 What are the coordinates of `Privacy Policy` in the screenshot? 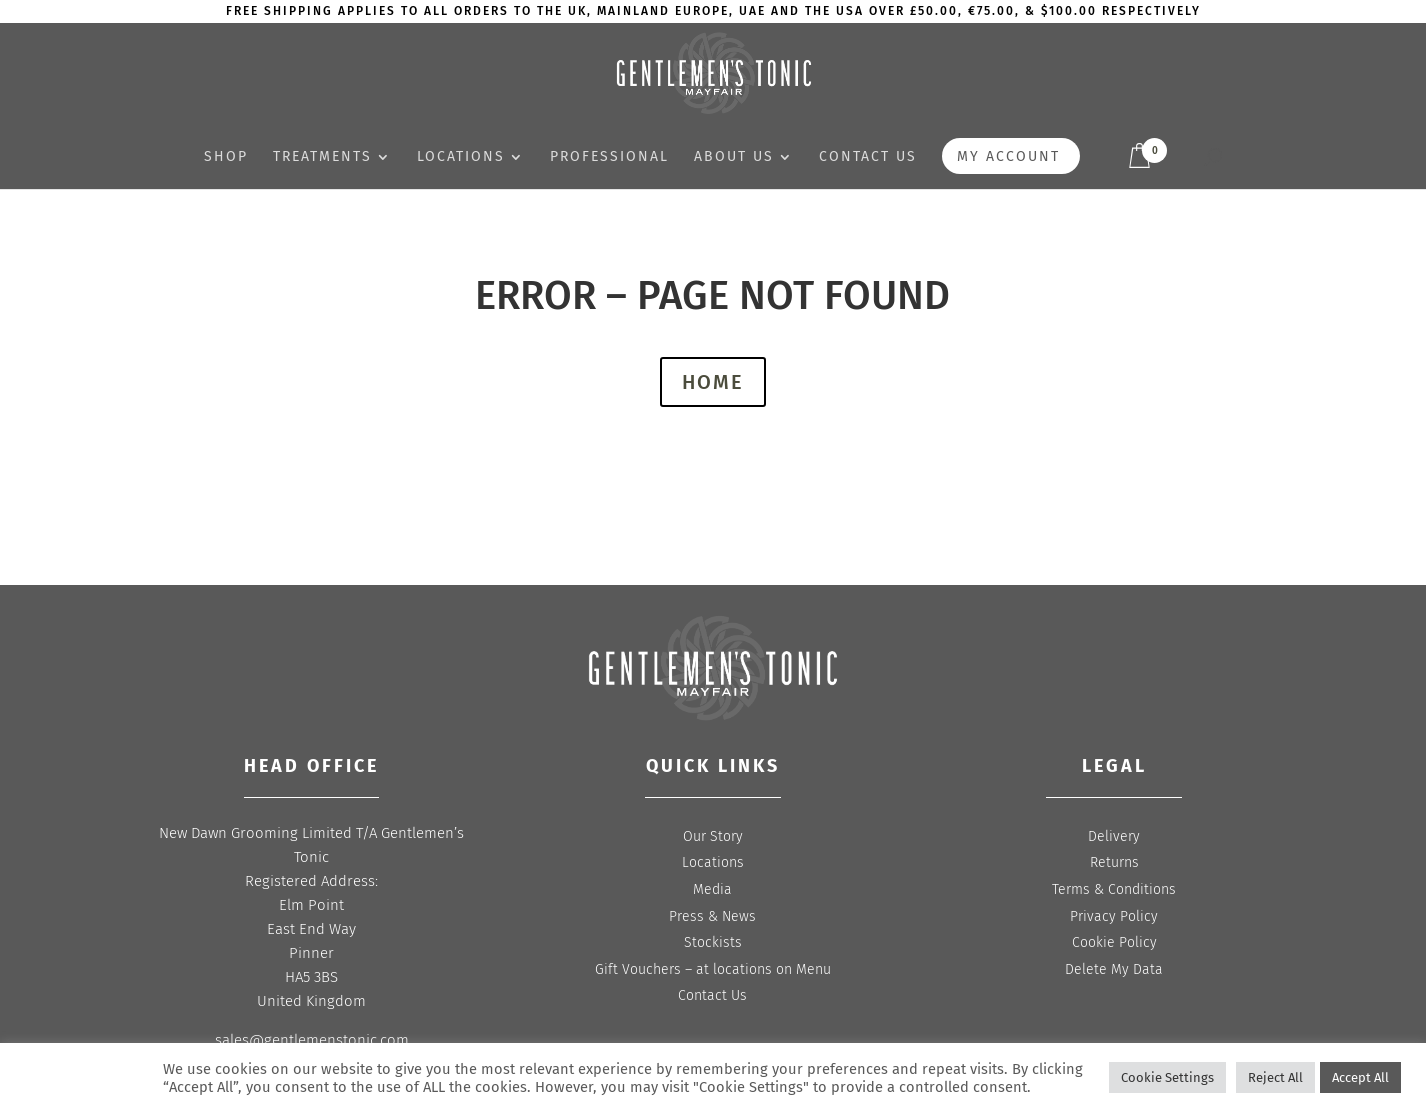 It's located at (1114, 916).